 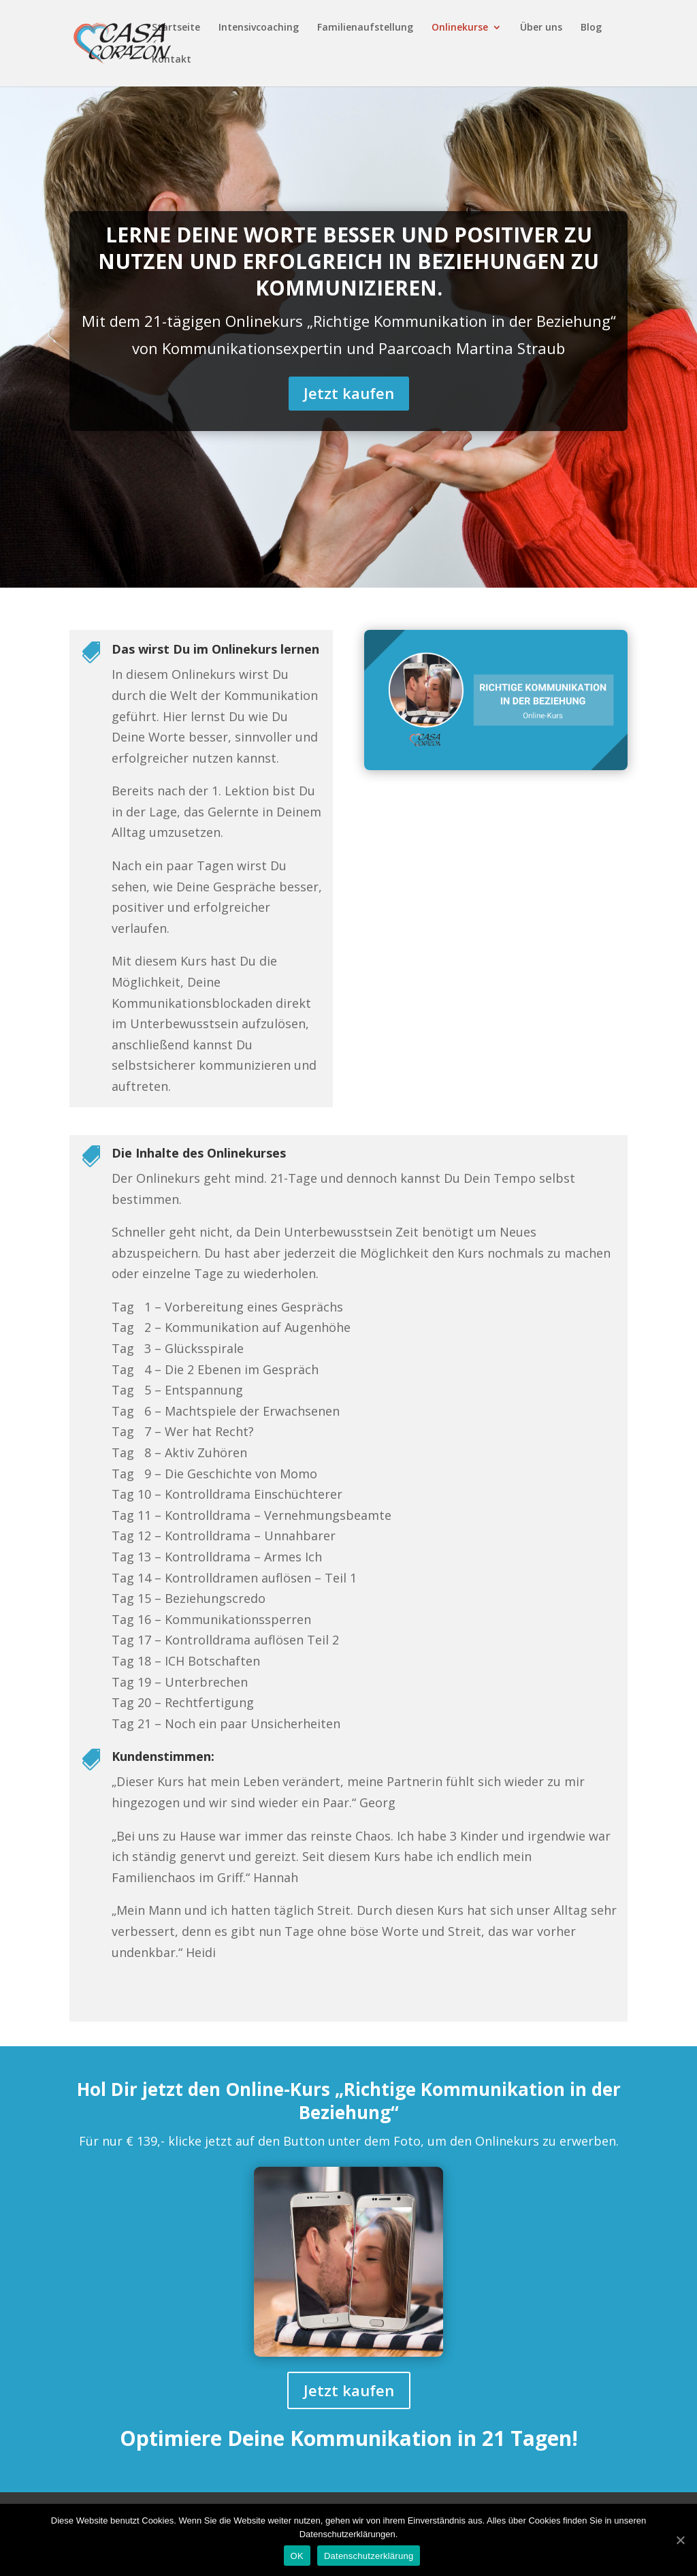 What do you see at coordinates (460, 27) in the screenshot?
I see `Onlinekurse` at bounding box center [460, 27].